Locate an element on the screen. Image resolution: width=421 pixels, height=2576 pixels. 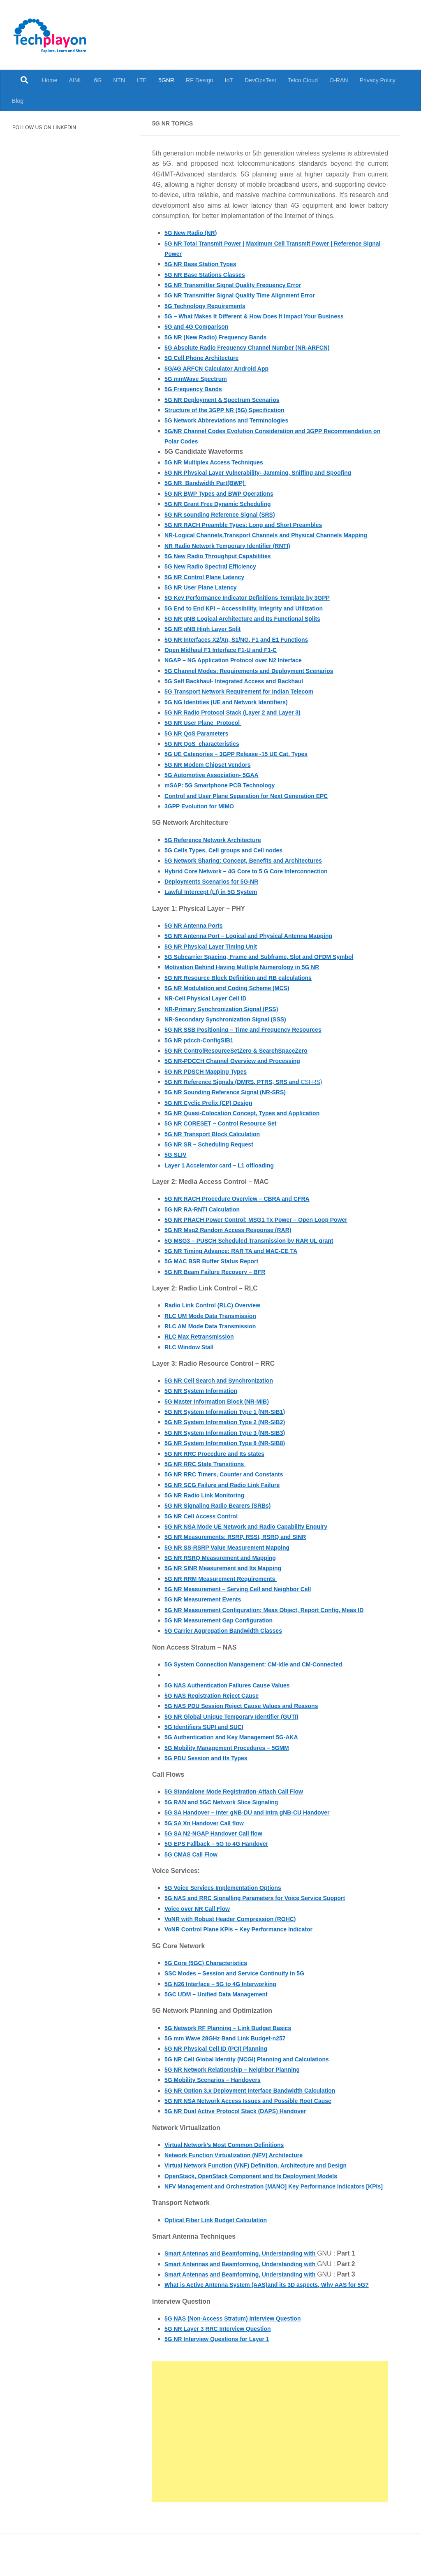
5GNR is located at coordinates (166, 80).